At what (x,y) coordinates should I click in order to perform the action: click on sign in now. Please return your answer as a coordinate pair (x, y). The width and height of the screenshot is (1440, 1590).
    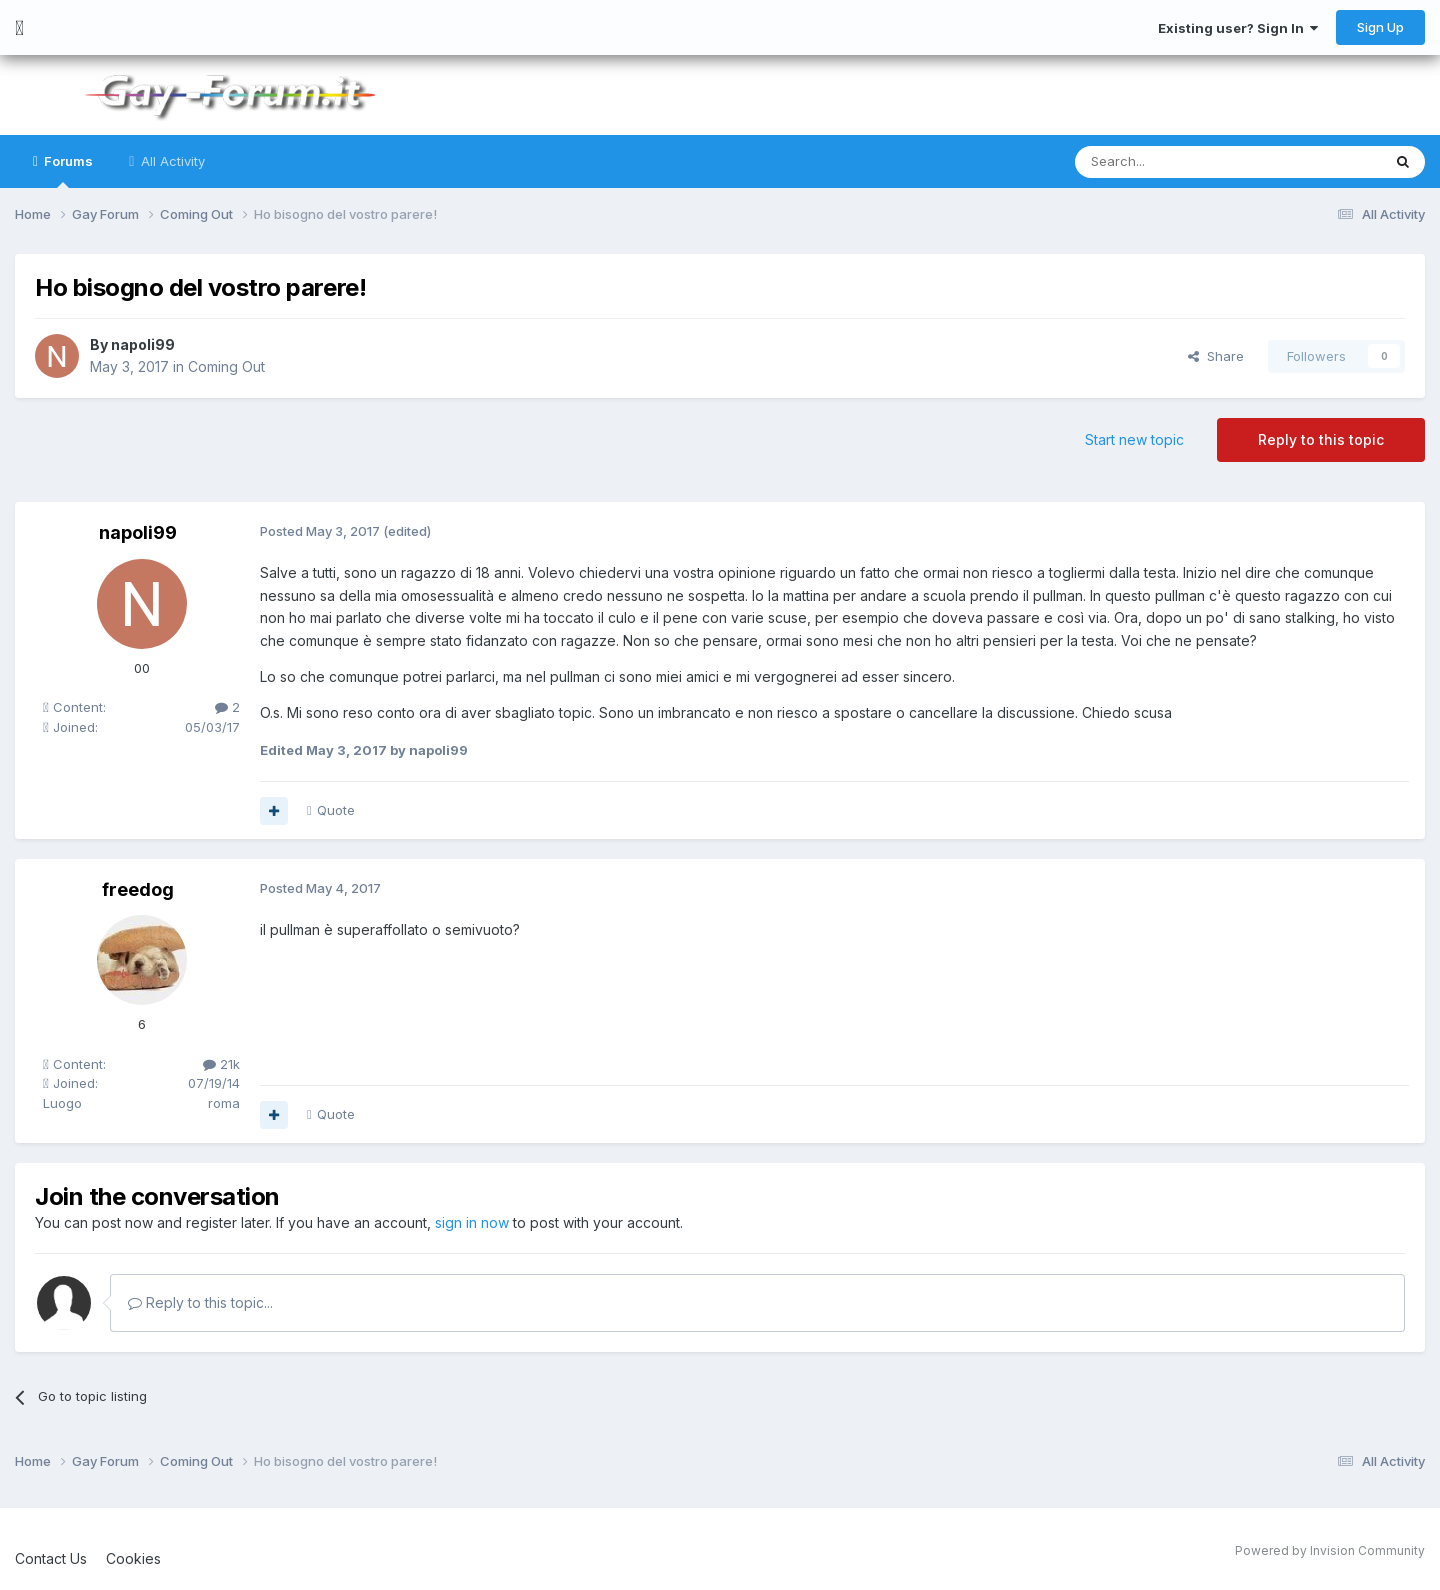
    Looking at the image, I should click on (472, 1222).